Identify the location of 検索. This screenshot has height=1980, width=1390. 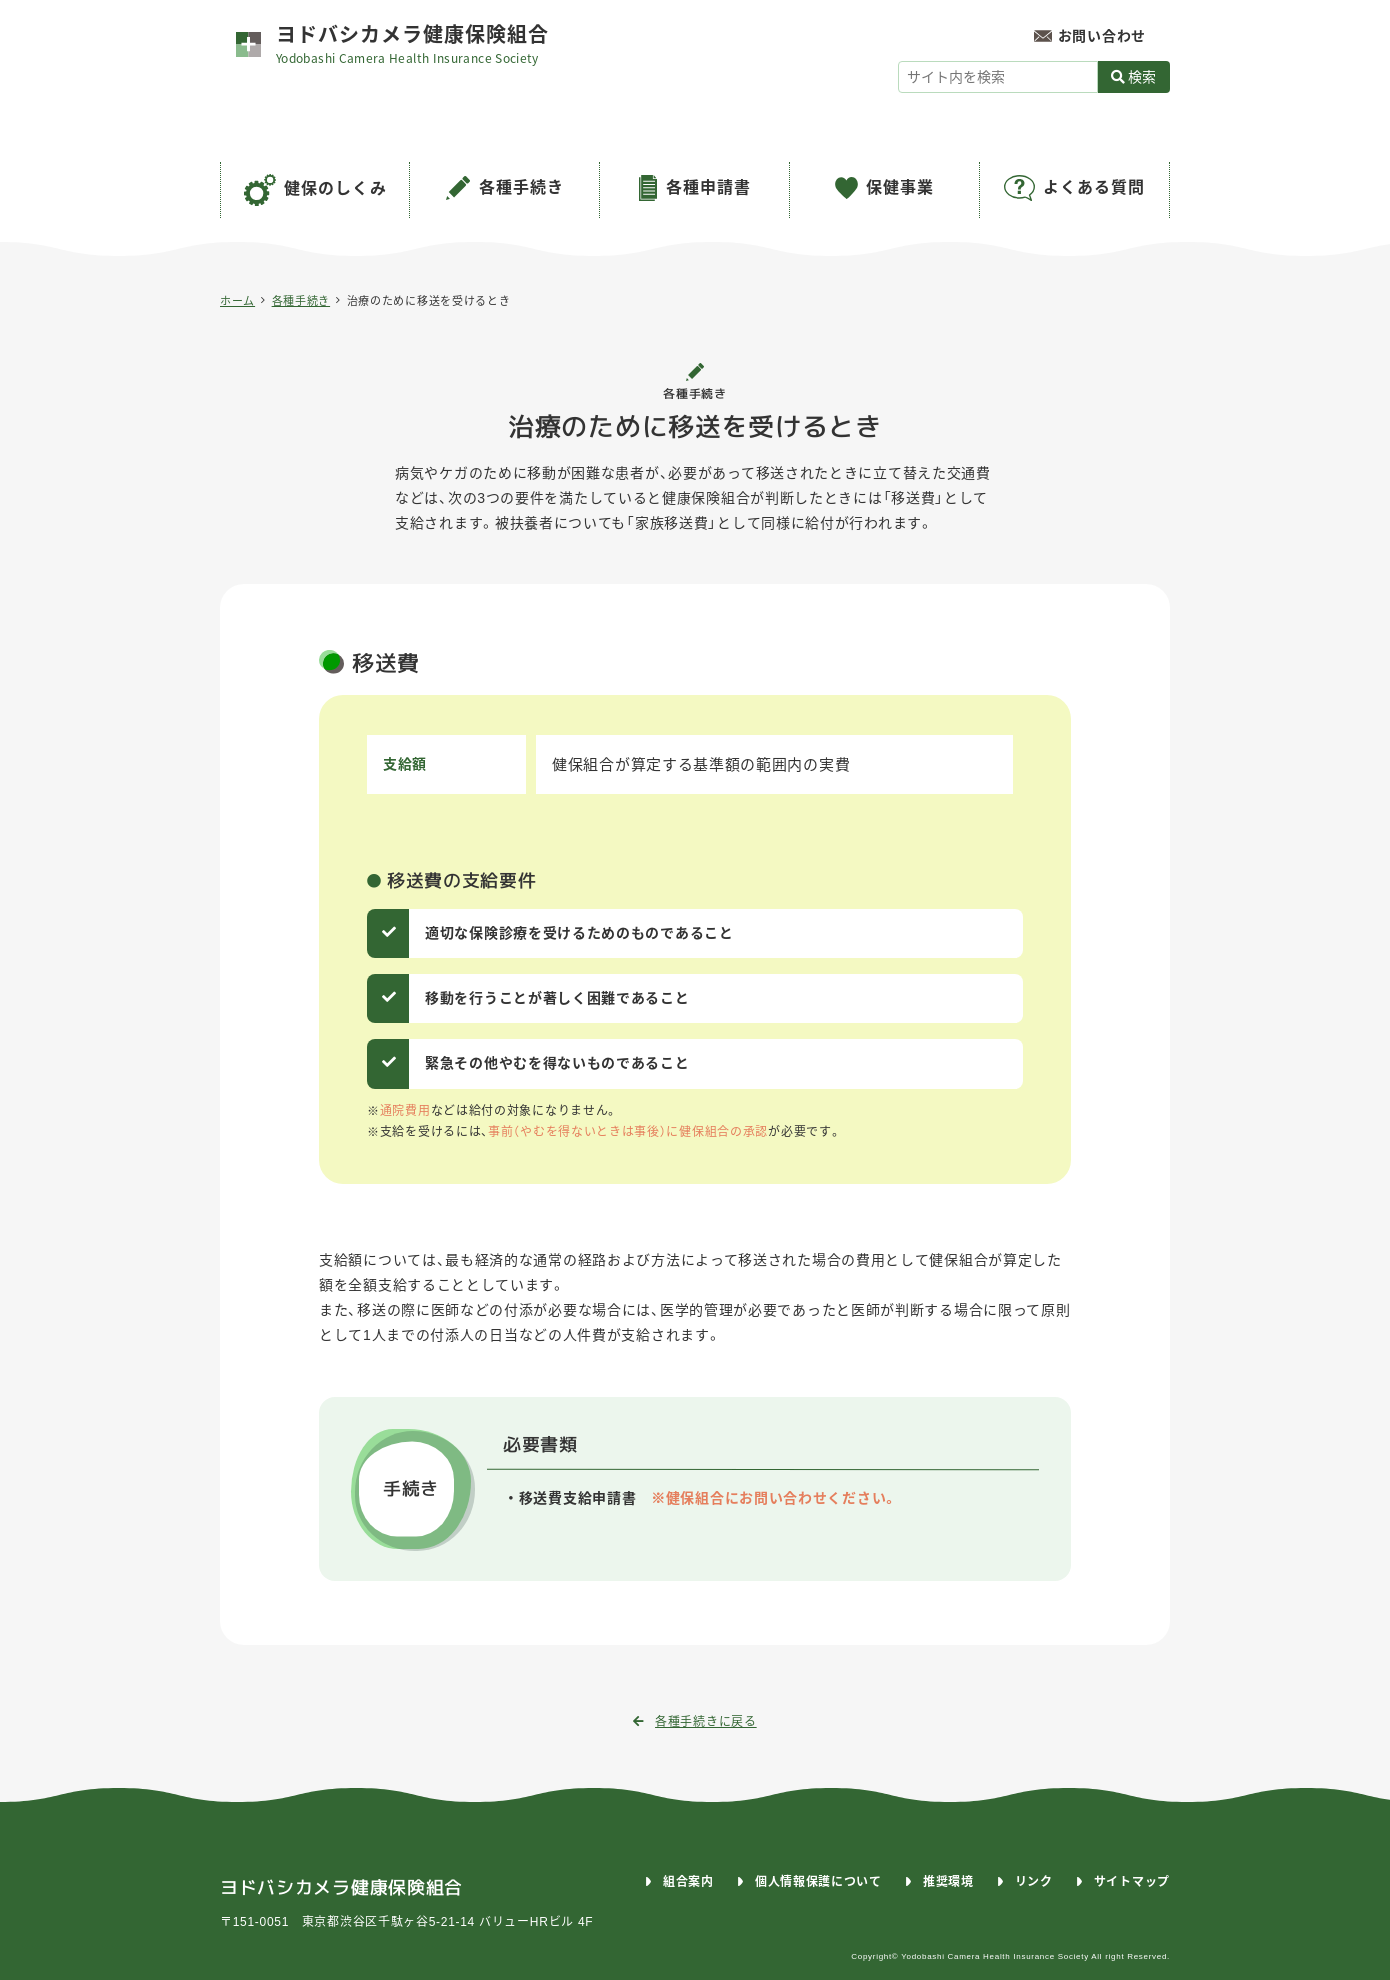
(1134, 77).